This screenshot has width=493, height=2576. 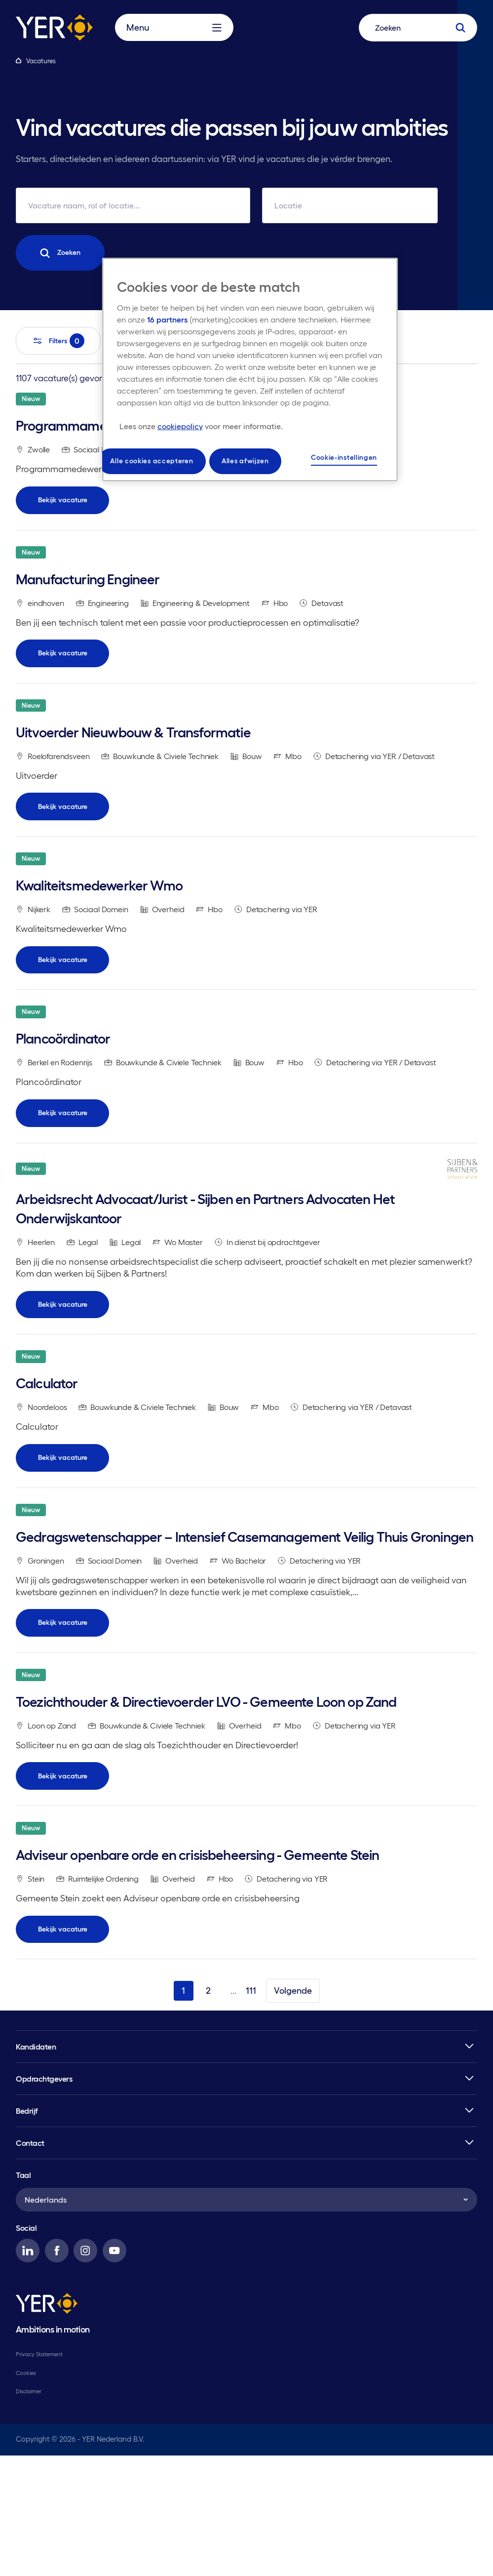 I want to click on Menu, so click(x=174, y=36).